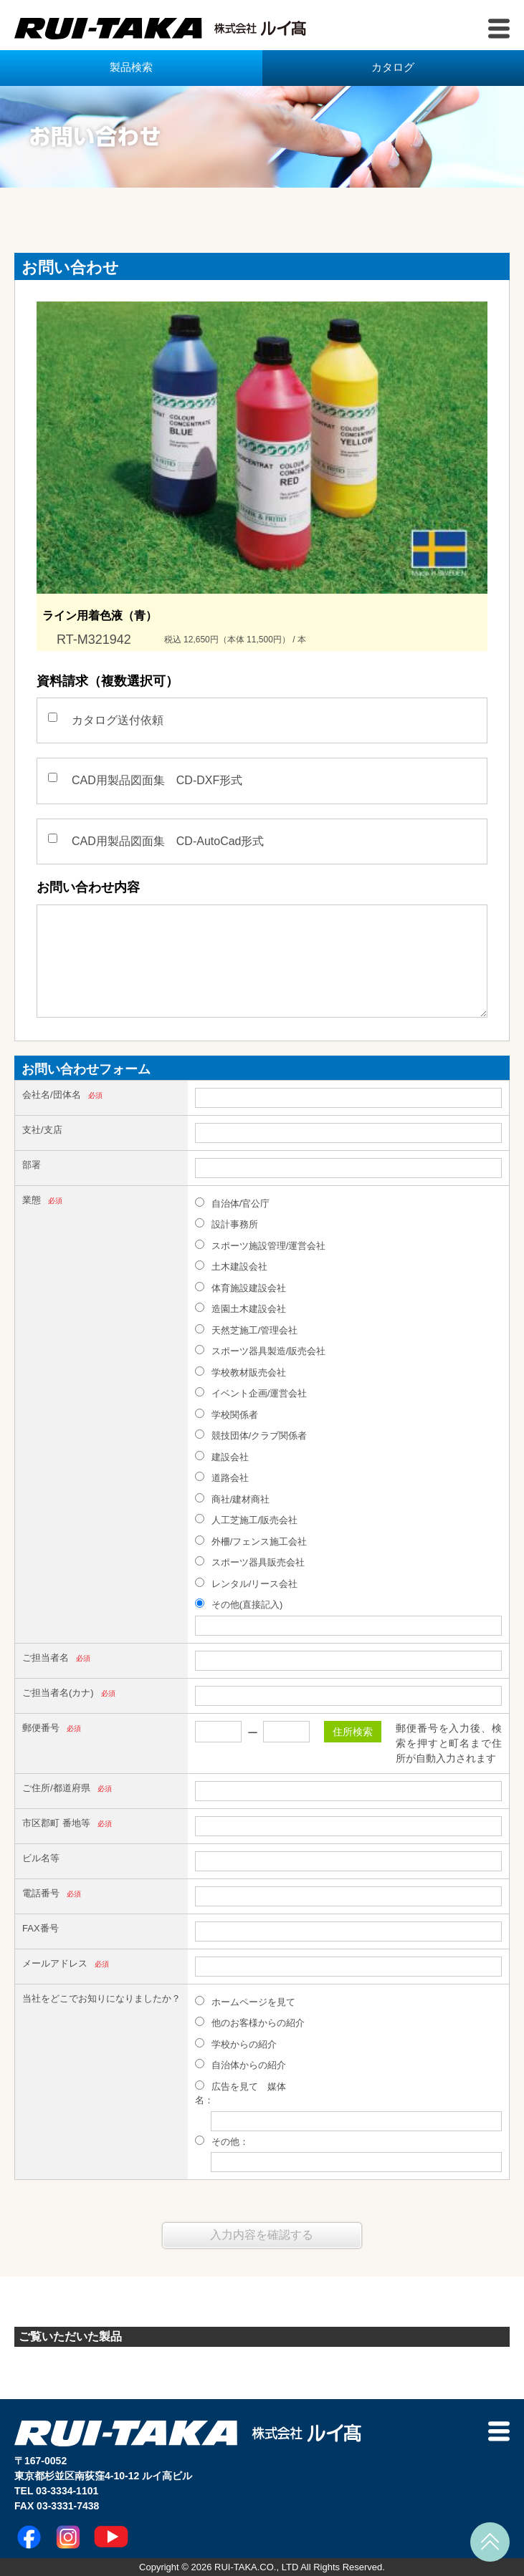  Describe the element at coordinates (246, 1583) in the screenshot. I see `レンタル/リース会社` at that location.